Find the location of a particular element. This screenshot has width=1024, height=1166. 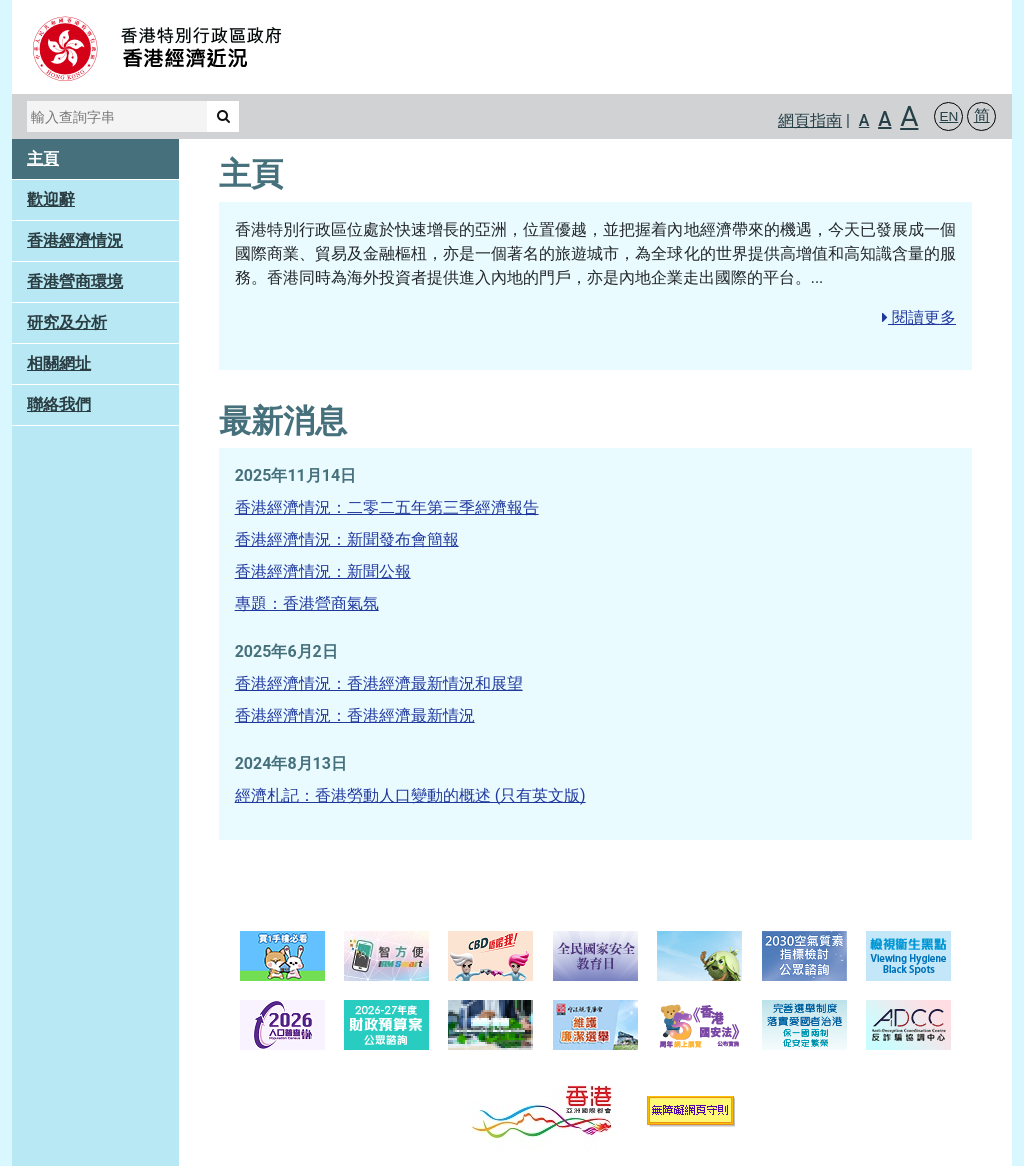

相關網址 is located at coordinates (59, 363).